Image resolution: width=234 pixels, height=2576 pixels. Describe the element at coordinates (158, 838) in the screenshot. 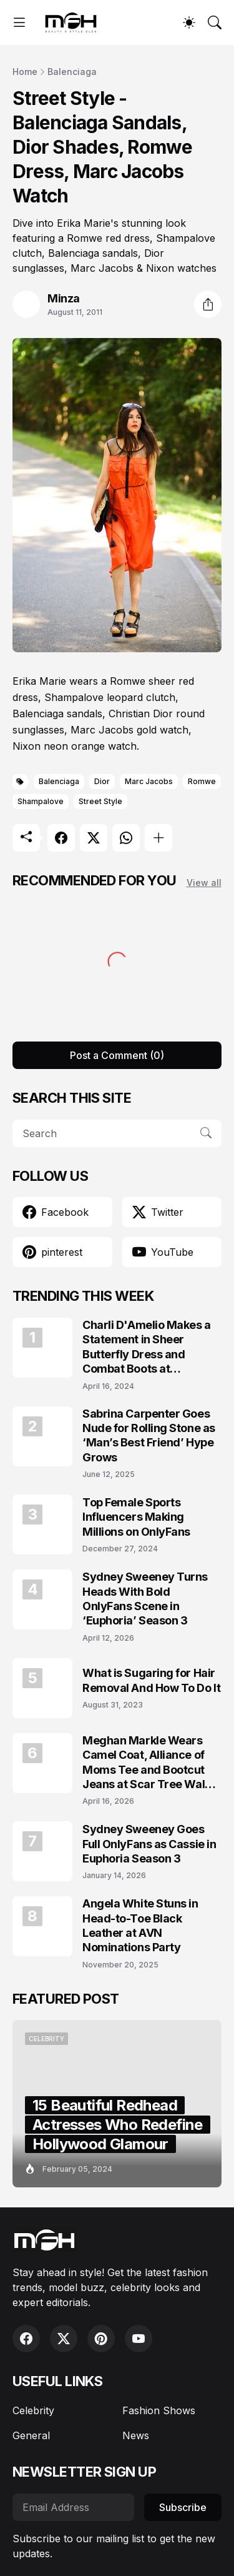

I see `[Show more]` at that location.